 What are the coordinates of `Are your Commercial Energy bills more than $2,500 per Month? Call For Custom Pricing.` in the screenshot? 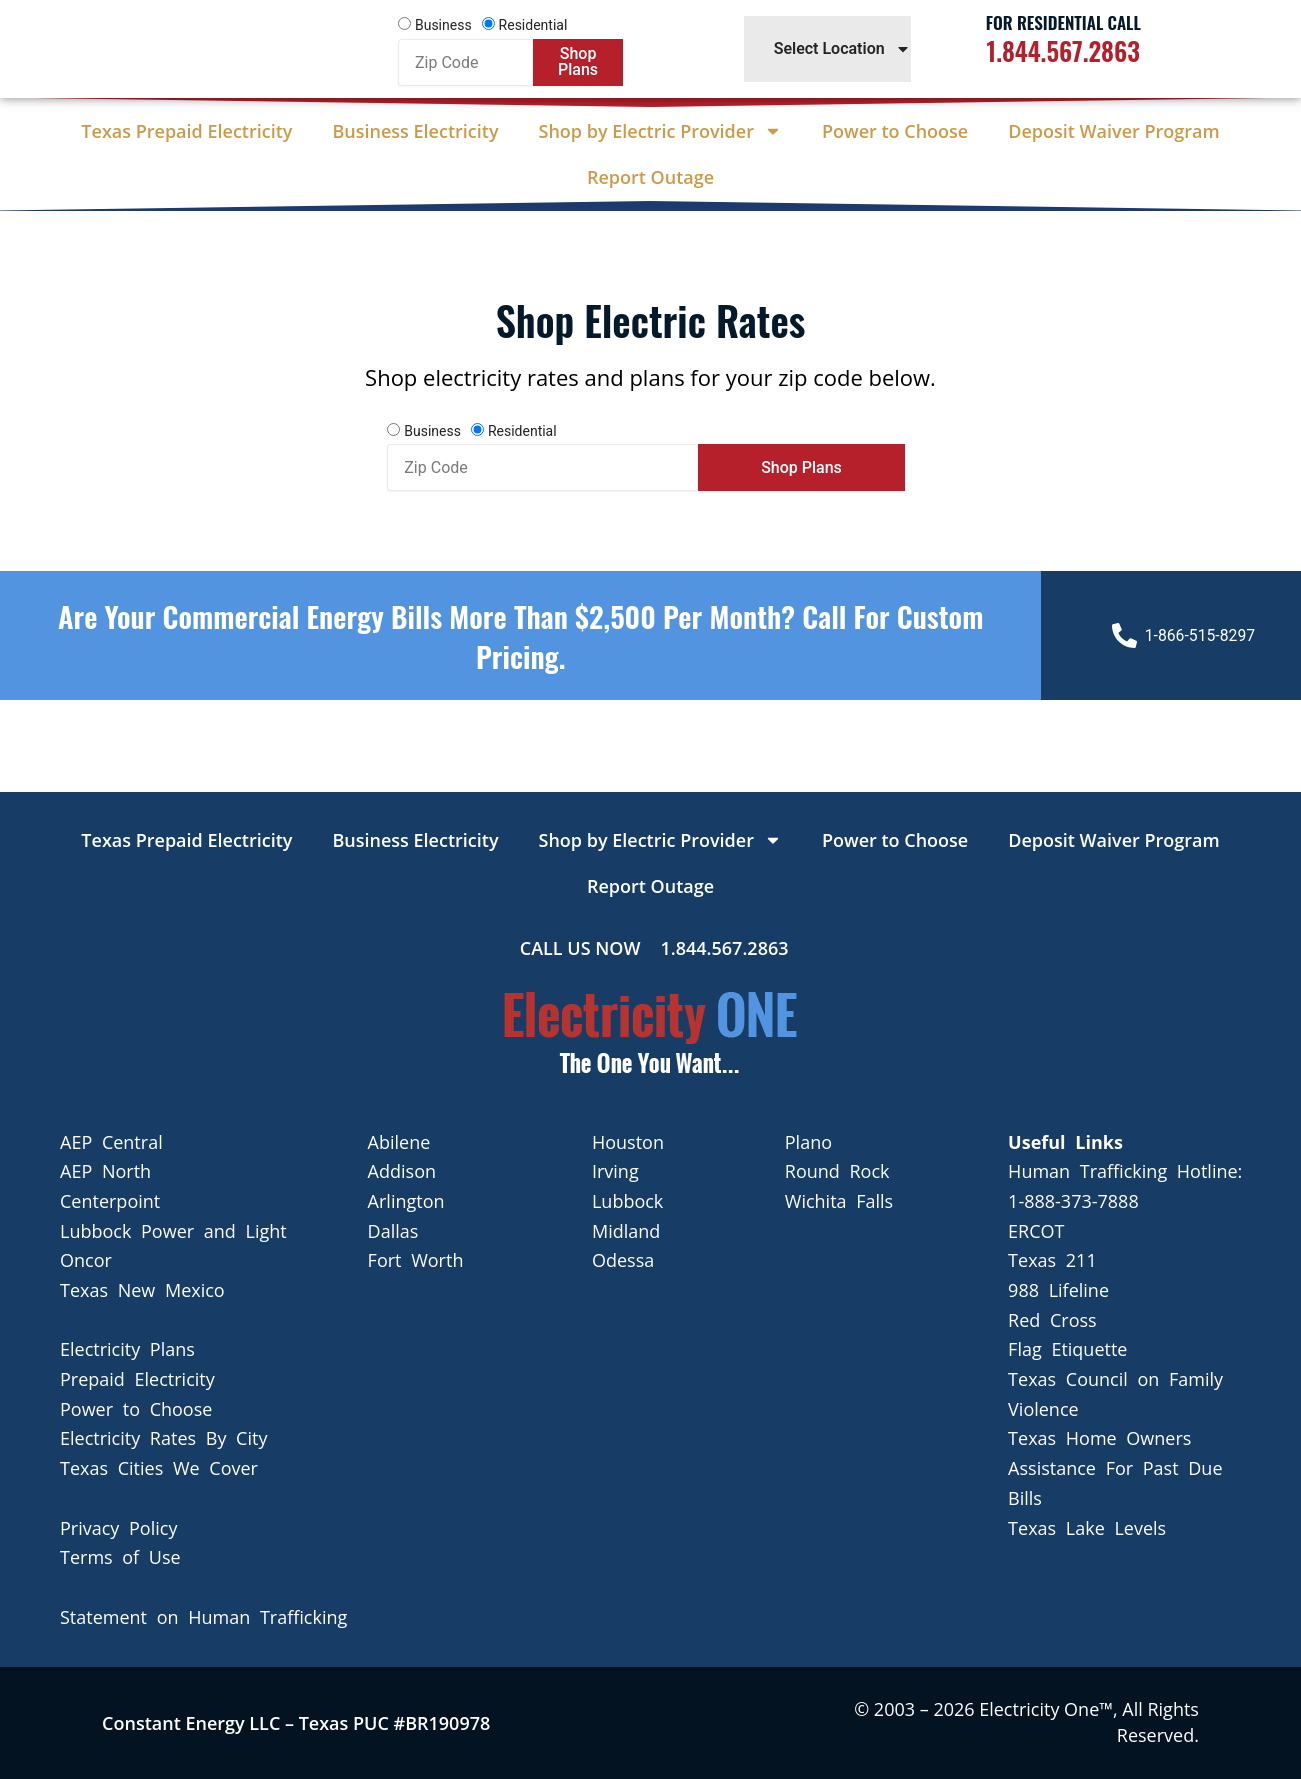 It's located at (521, 635).